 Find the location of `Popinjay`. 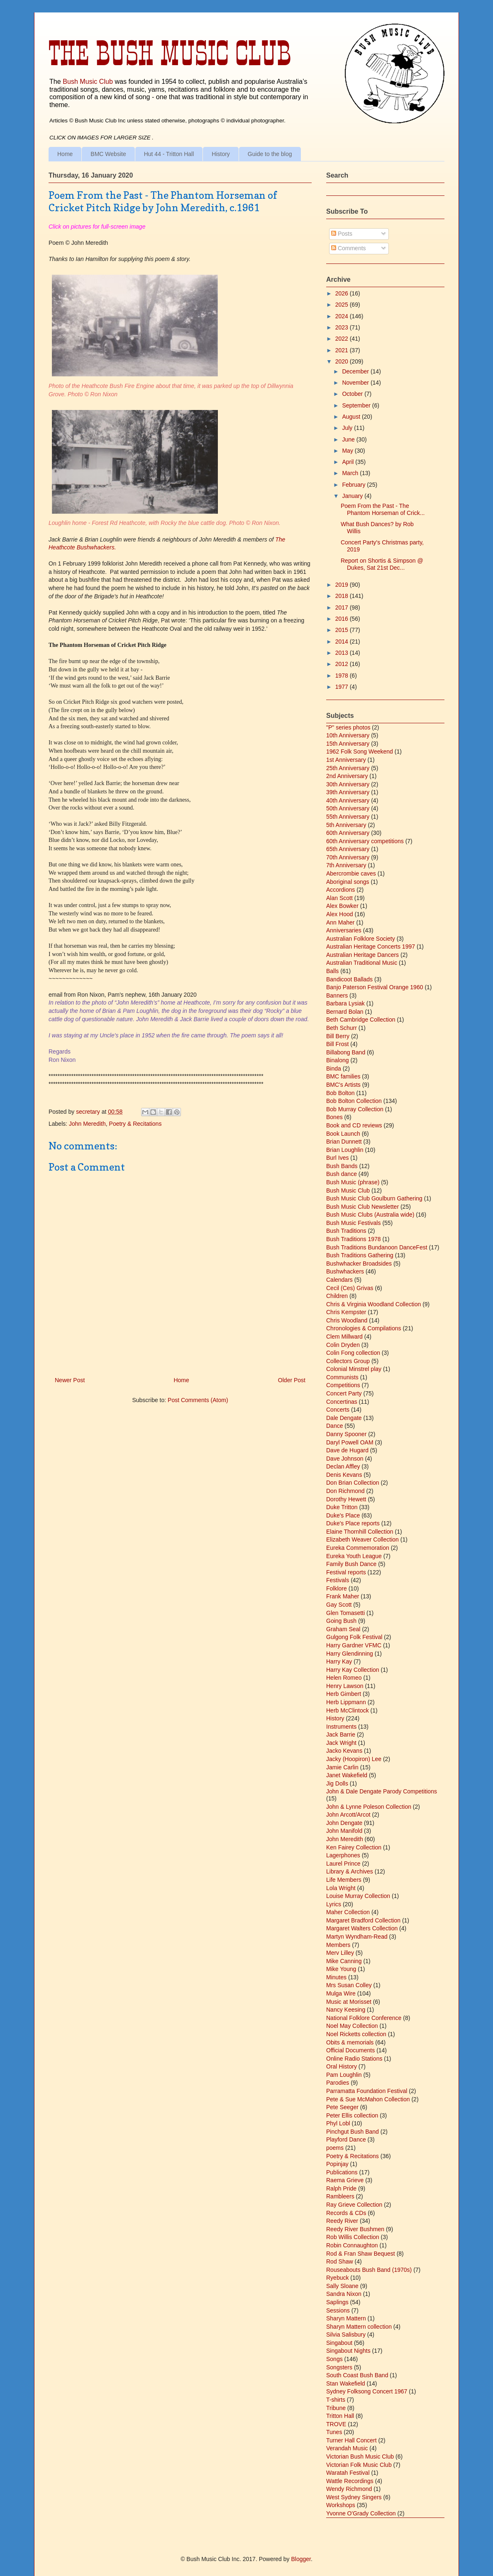

Popinjay is located at coordinates (337, 2164).